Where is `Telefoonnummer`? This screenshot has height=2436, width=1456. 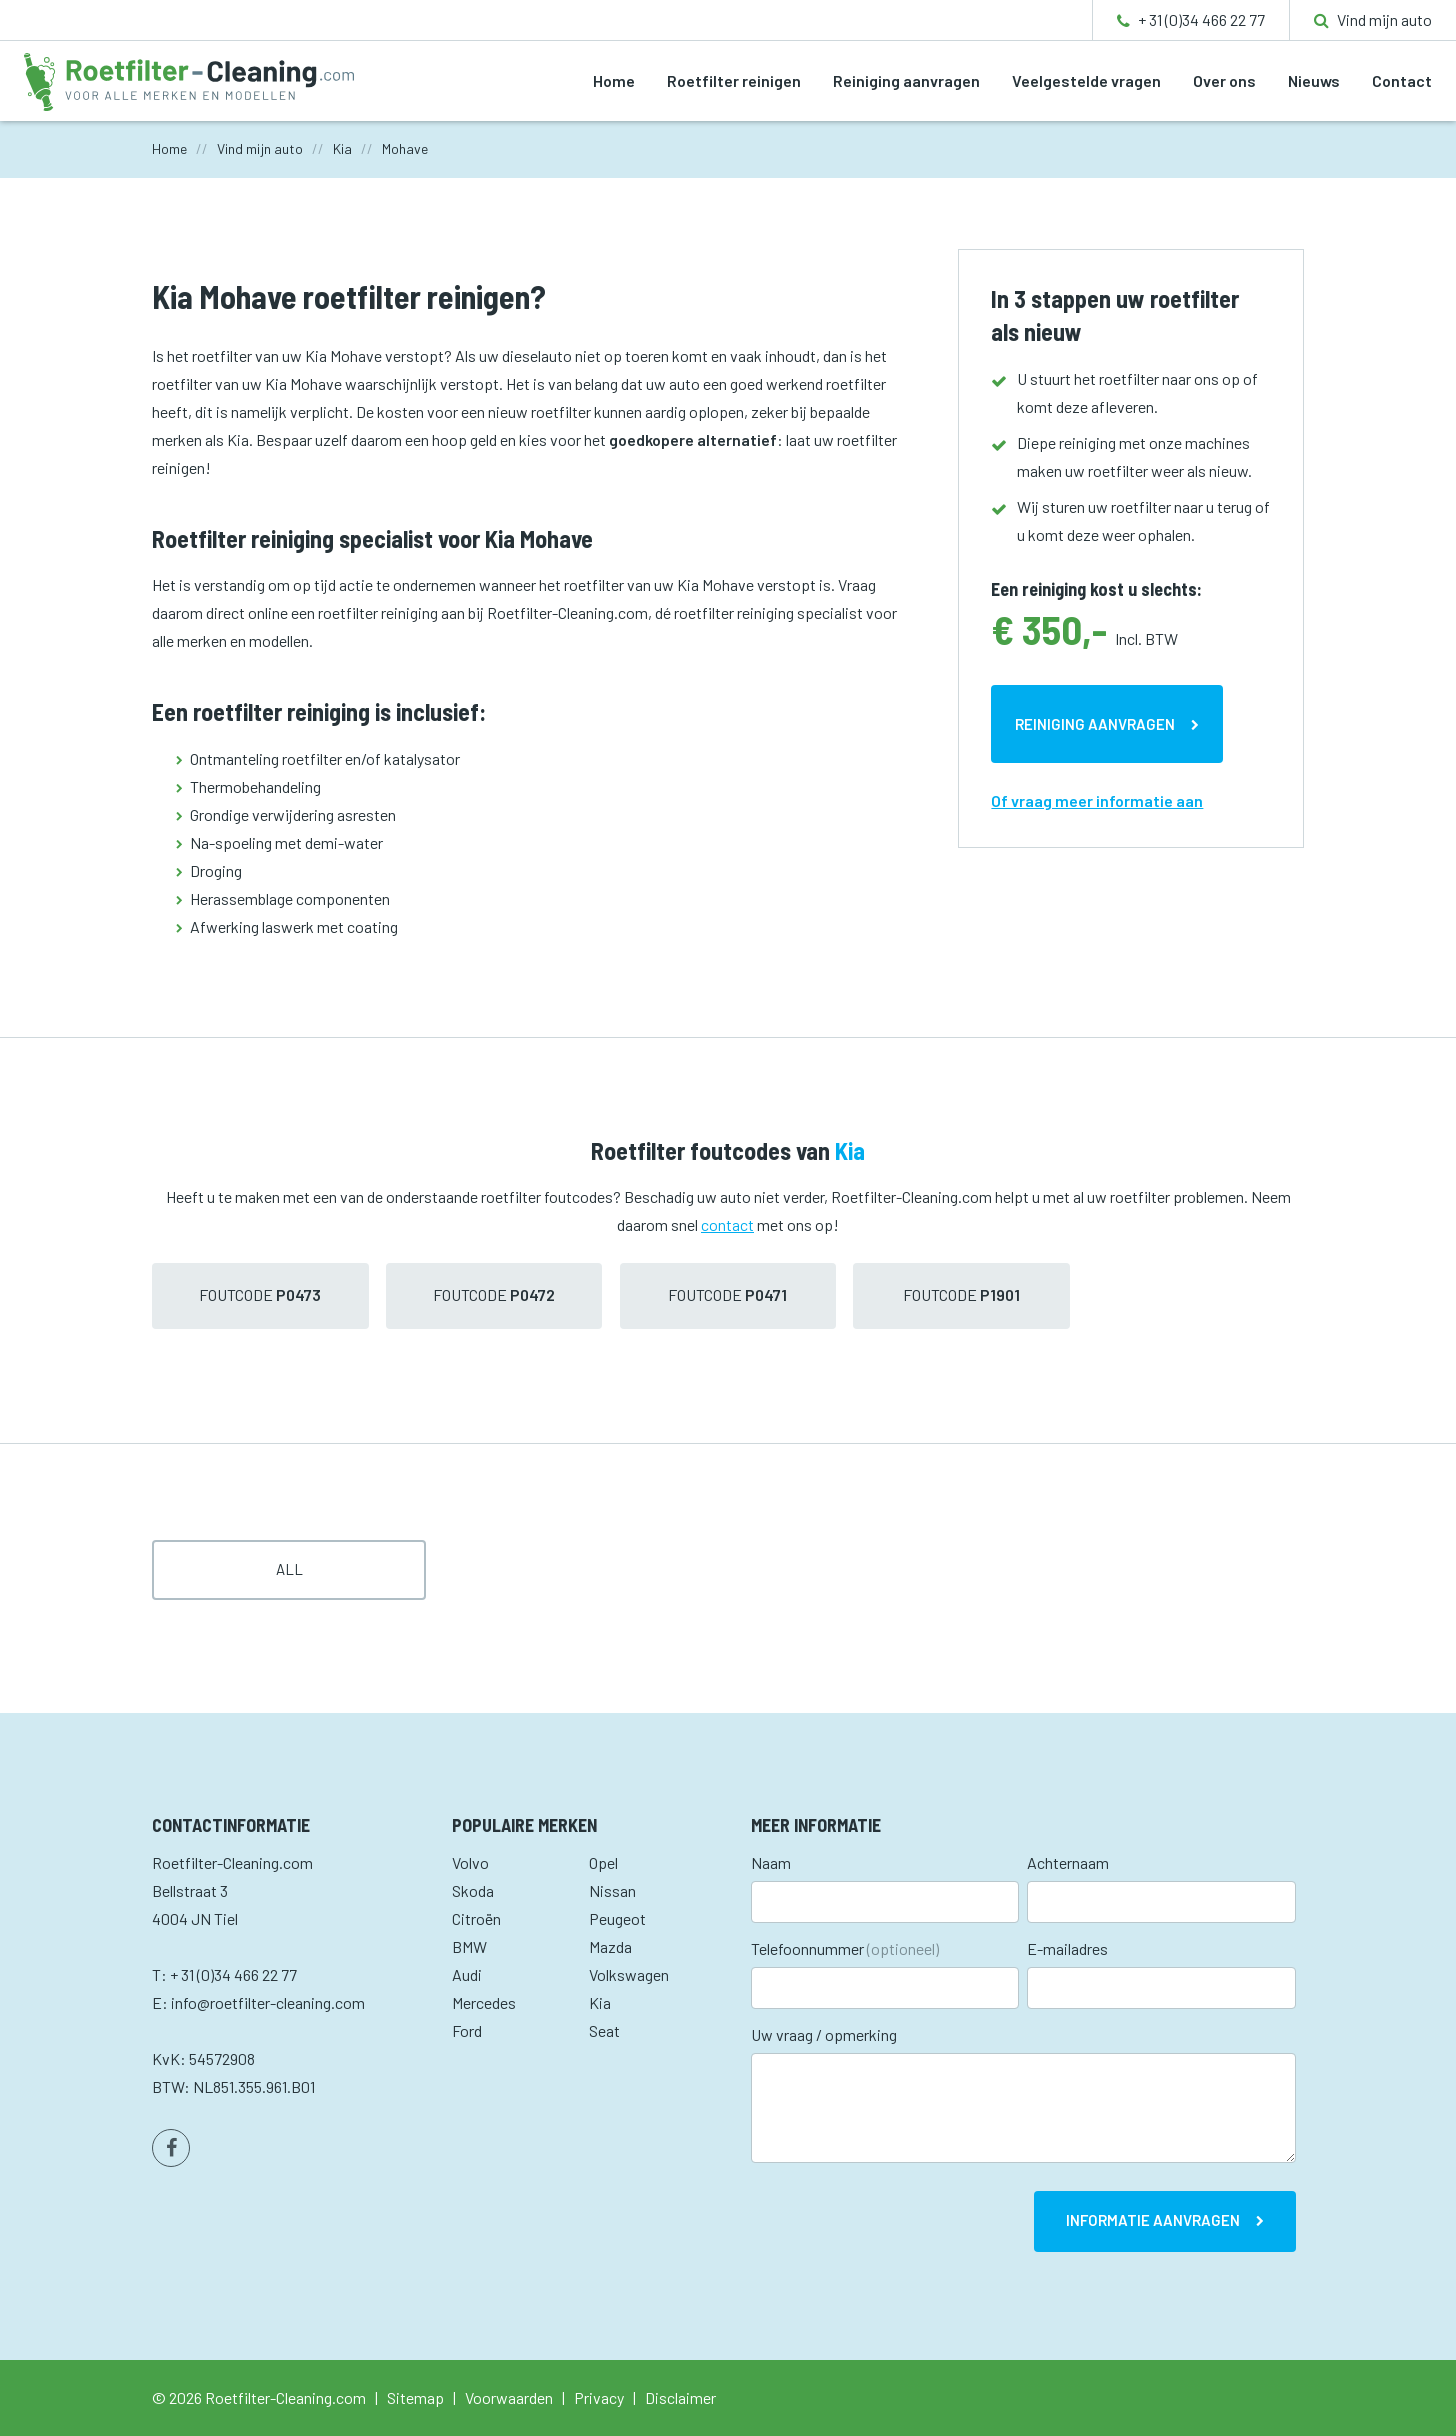
Telefoonnummer is located at coordinates (845, 1948).